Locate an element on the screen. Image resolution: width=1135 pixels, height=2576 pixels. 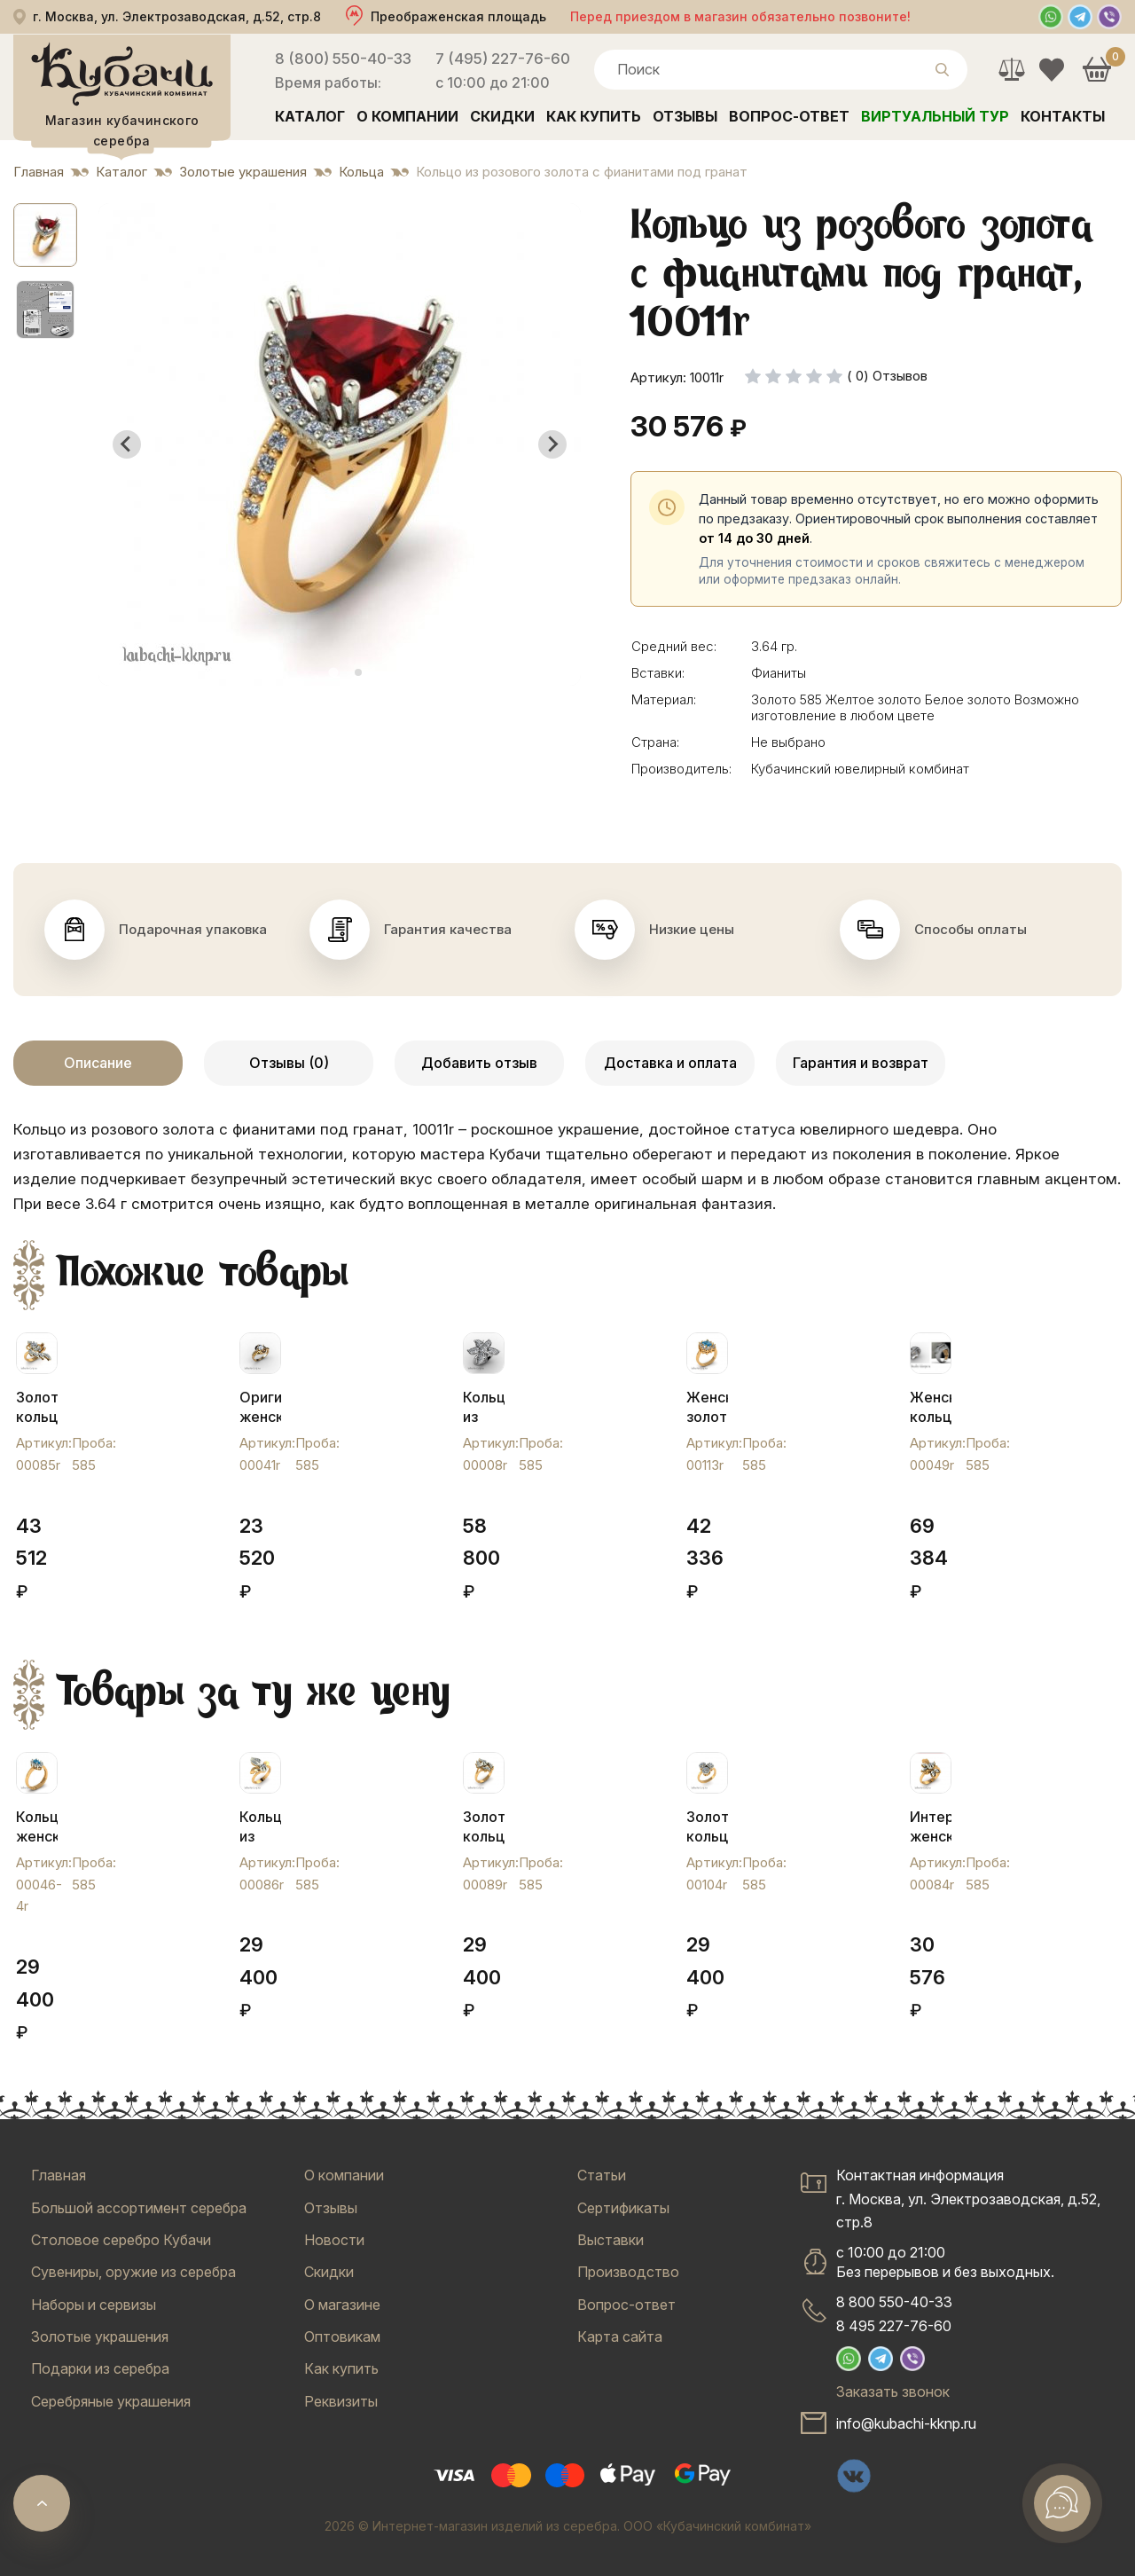
Наборы и сервизы is located at coordinates (93, 2304).